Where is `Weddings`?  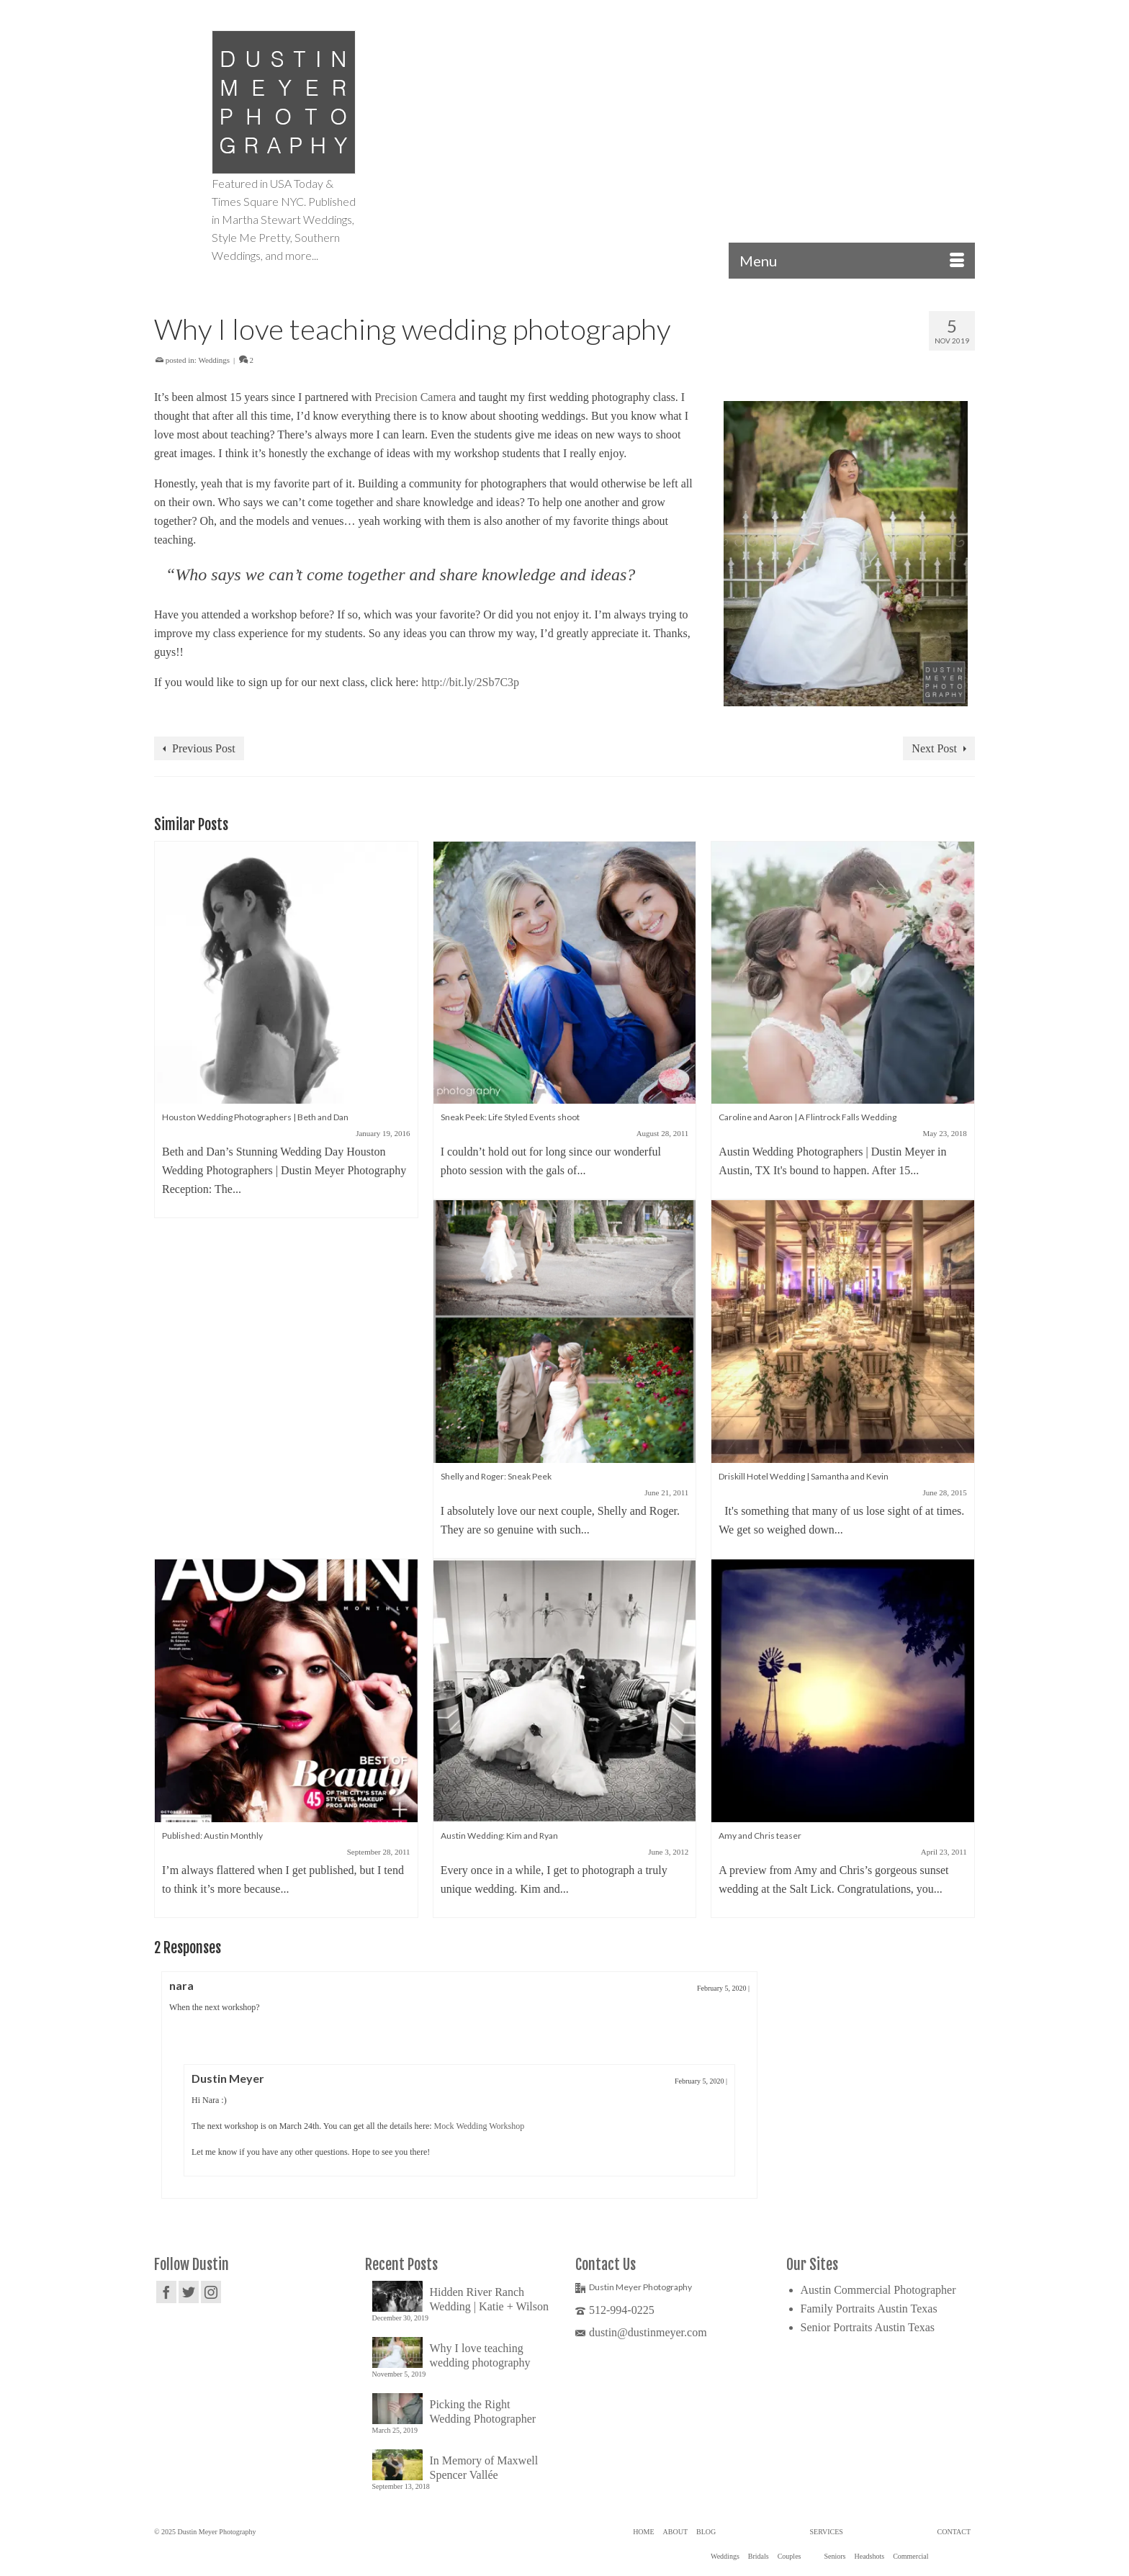 Weddings is located at coordinates (214, 360).